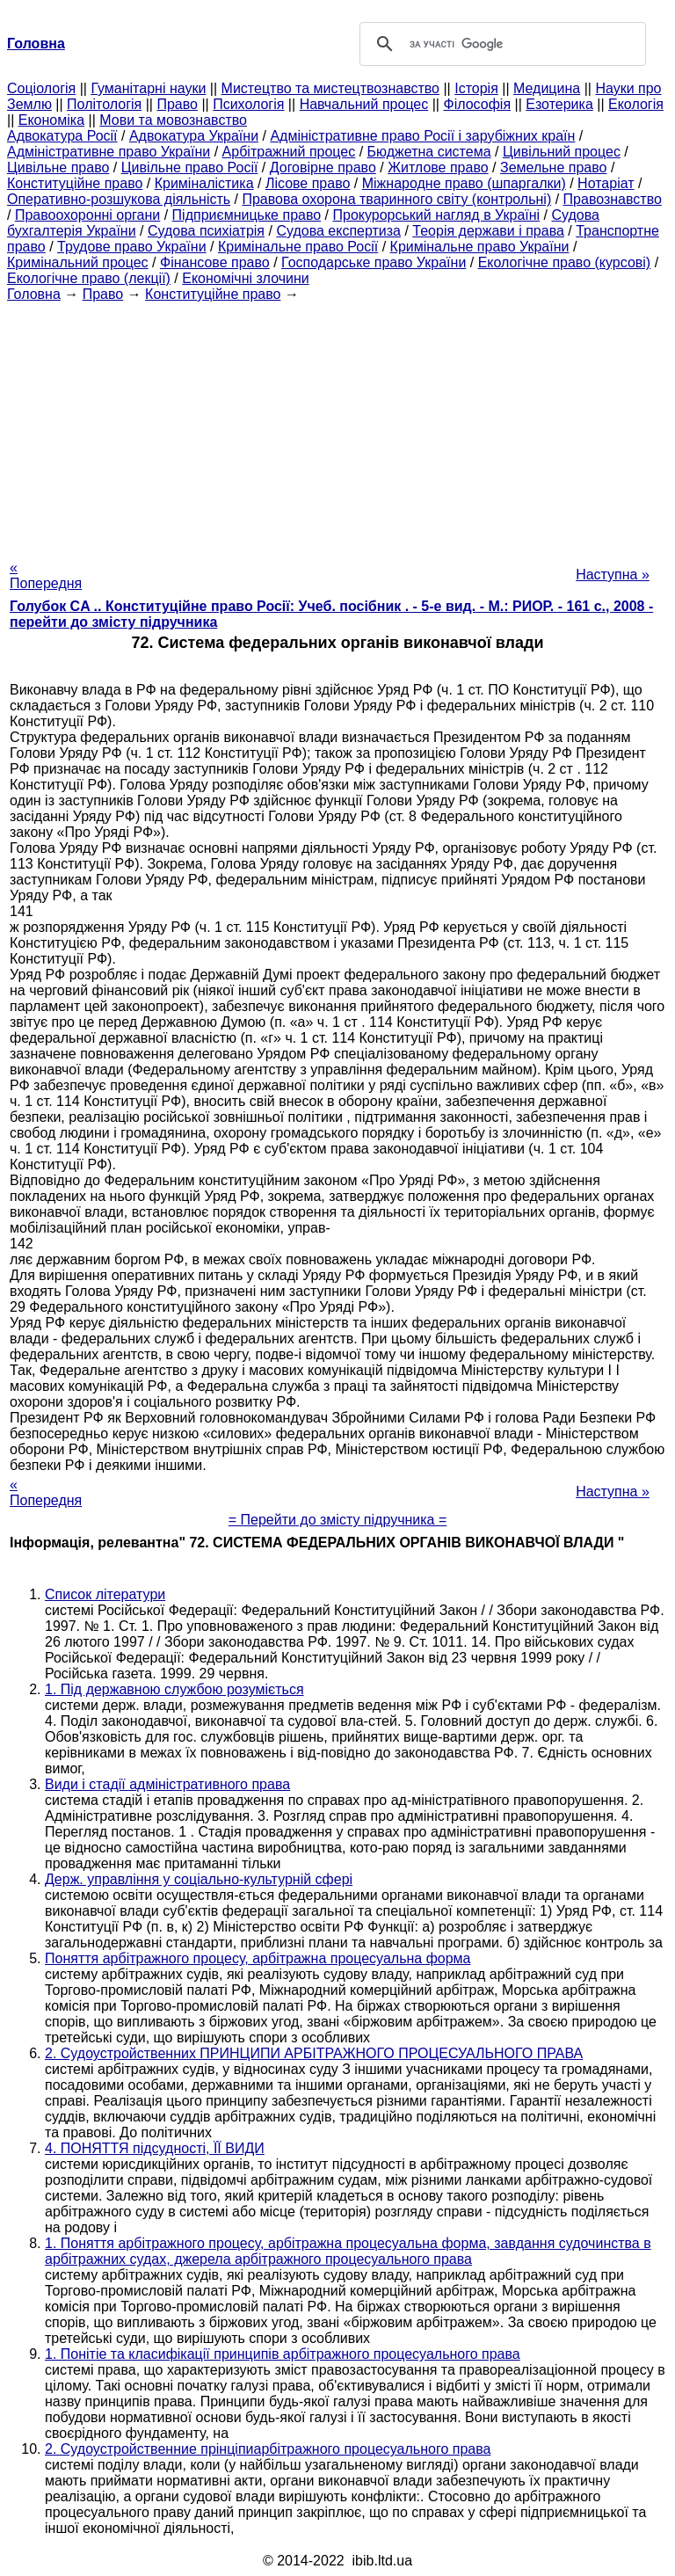 The width and height of the screenshot is (675, 2576). I want to click on Екологічне право (лекції), so click(89, 278).